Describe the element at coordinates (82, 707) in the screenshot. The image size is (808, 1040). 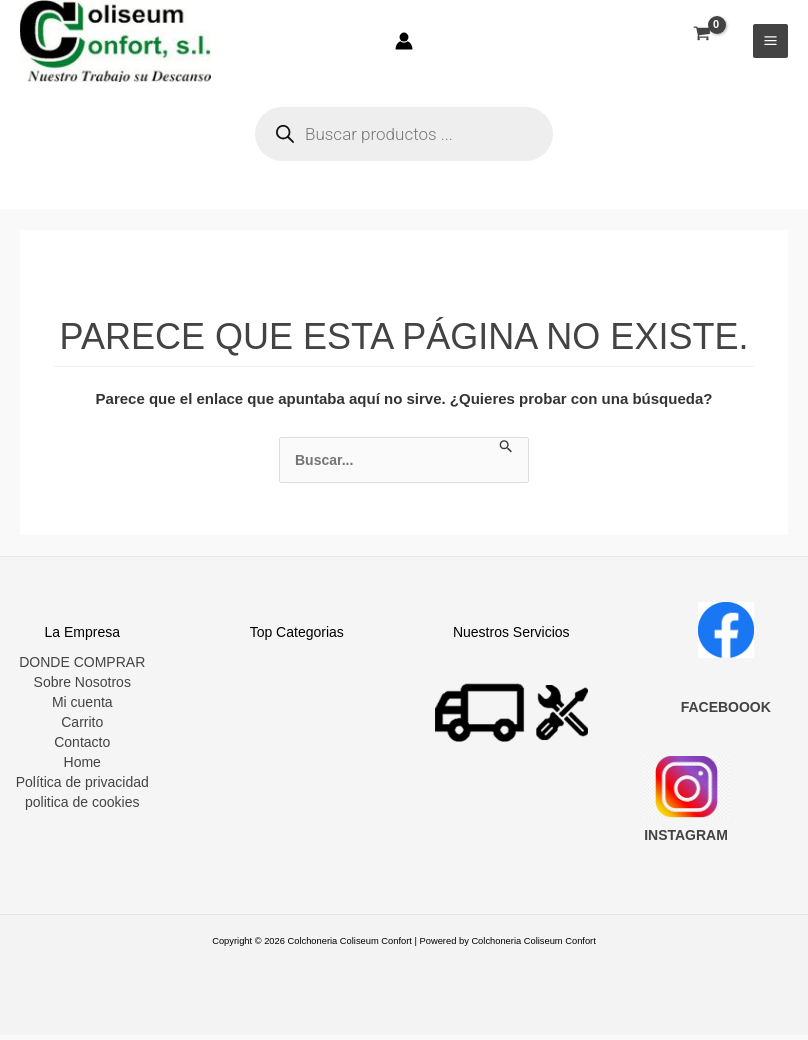
I see `Mi cuenta` at that location.